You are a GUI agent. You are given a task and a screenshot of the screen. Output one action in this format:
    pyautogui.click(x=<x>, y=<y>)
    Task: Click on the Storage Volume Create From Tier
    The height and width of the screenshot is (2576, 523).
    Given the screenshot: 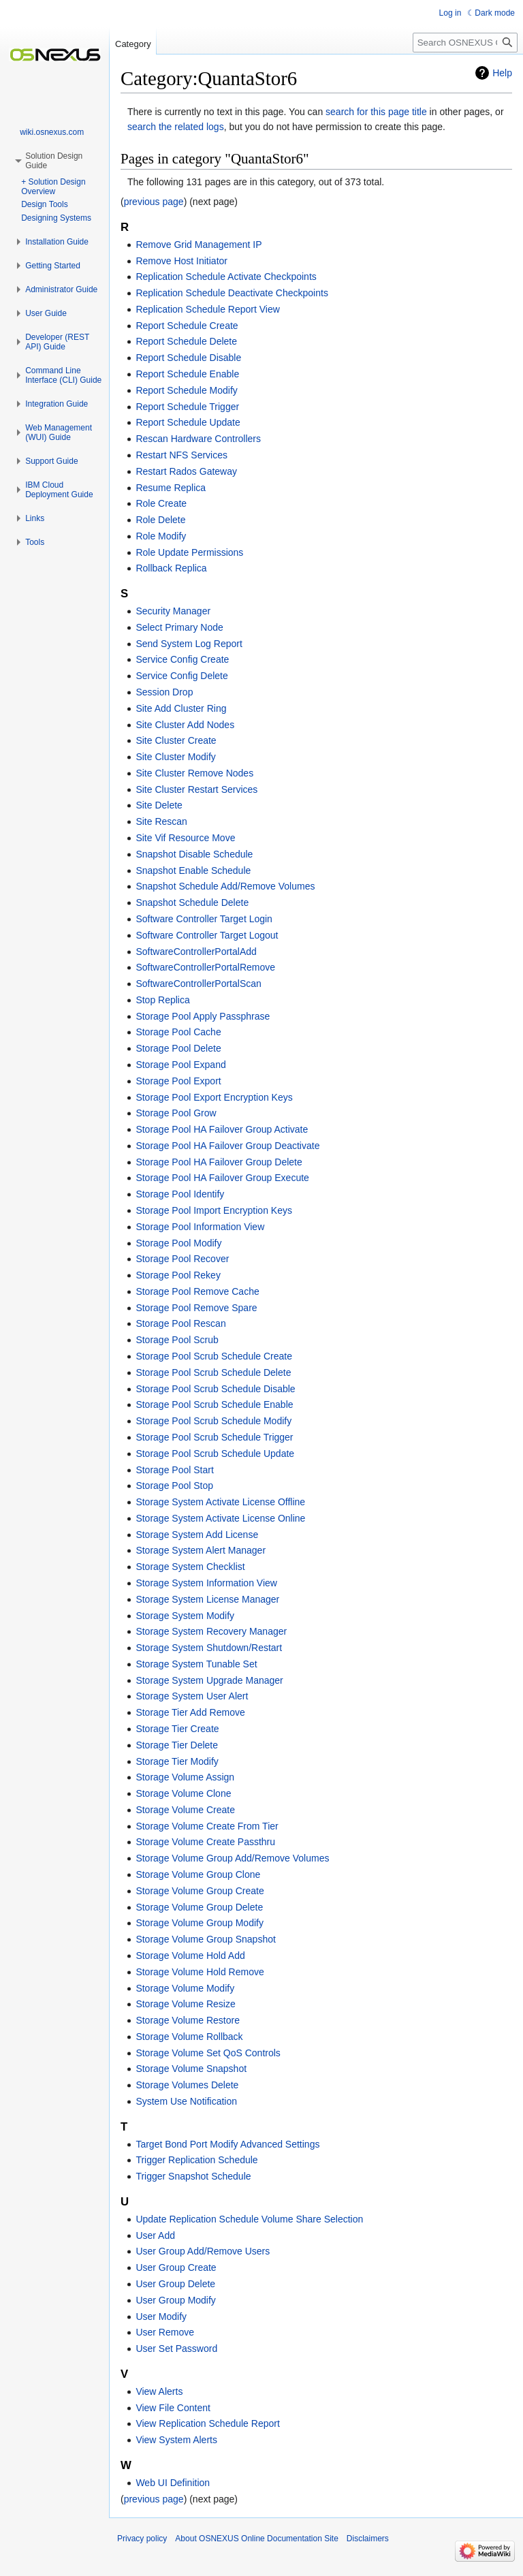 What is the action you would take?
    pyautogui.click(x=207, y=1826)
    